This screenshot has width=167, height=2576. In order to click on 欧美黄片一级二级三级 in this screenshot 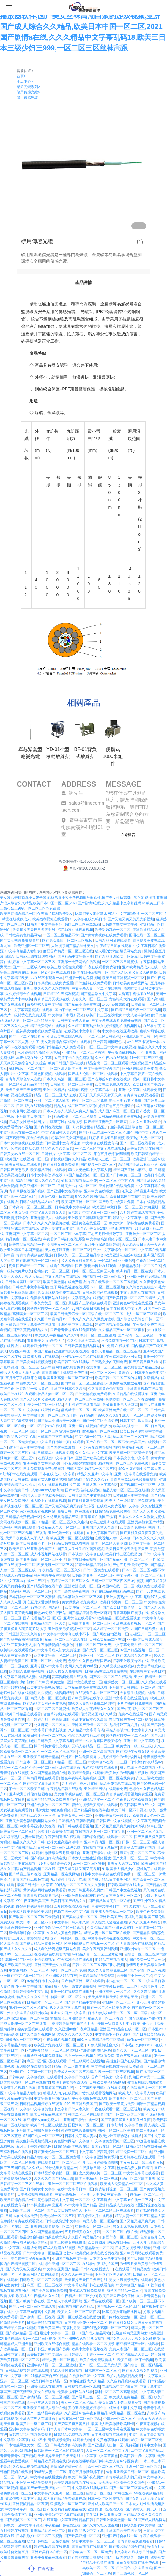, I will do `click(134, 1746)`.